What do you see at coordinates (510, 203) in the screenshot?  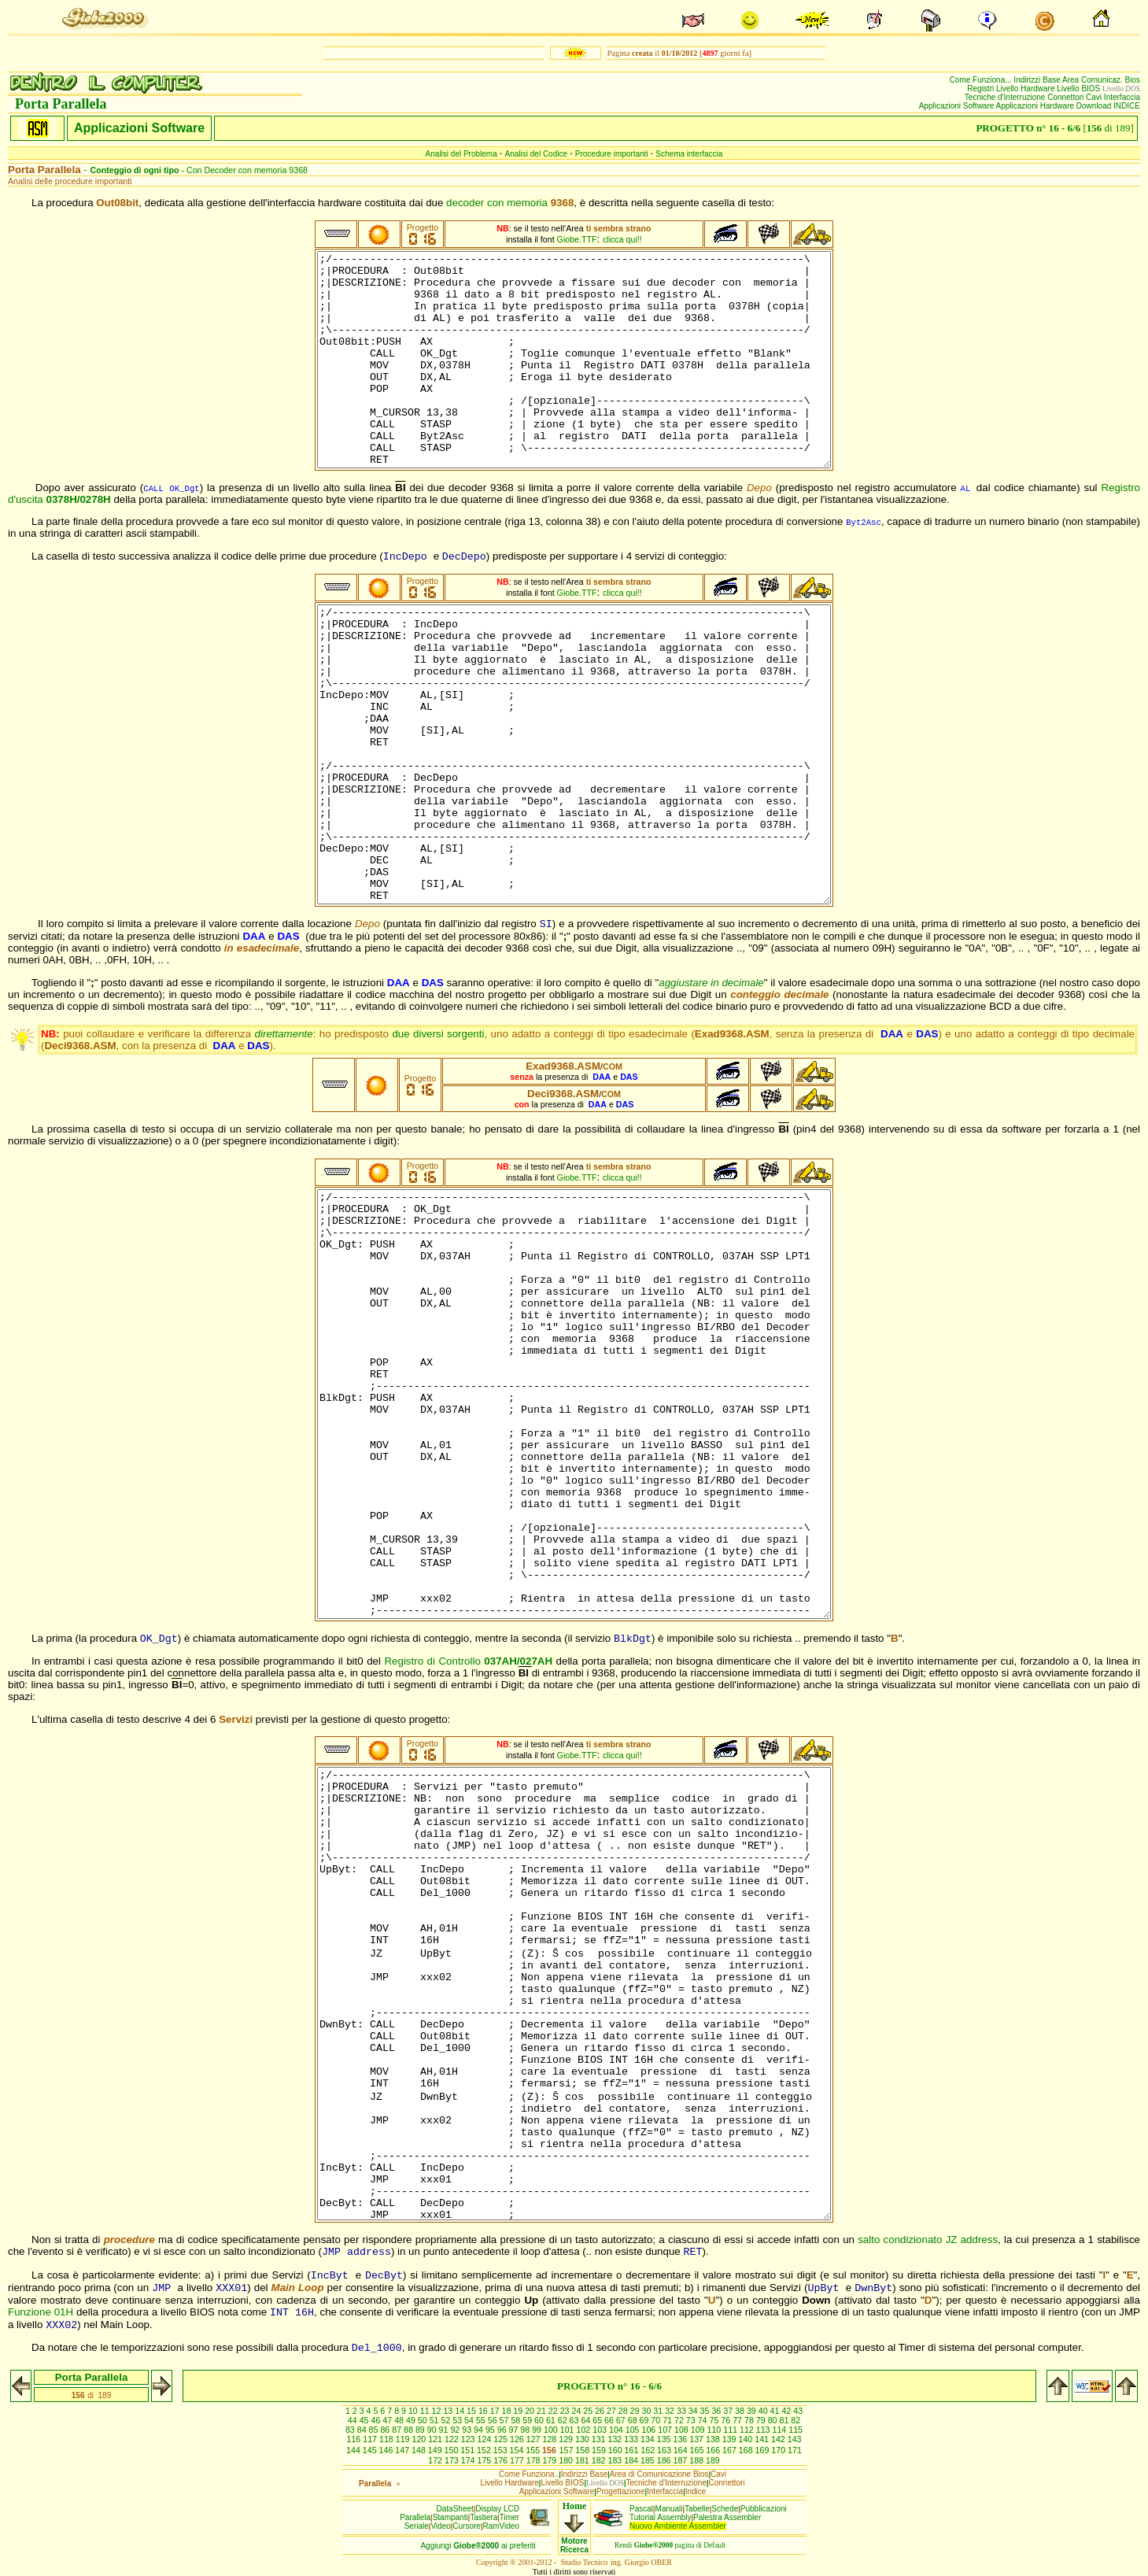 I see `decoder con memoria` at bounding box center [510, 203].